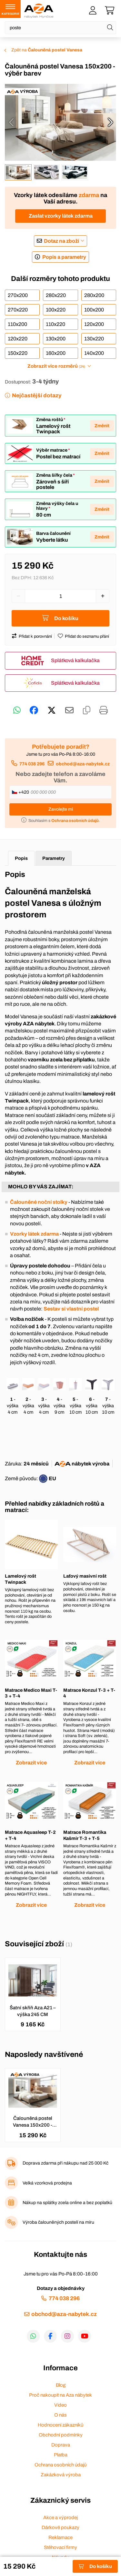  Describe the element at coordinates (64, 257) in the screenshot. I see `Popis a parametry` at that location.